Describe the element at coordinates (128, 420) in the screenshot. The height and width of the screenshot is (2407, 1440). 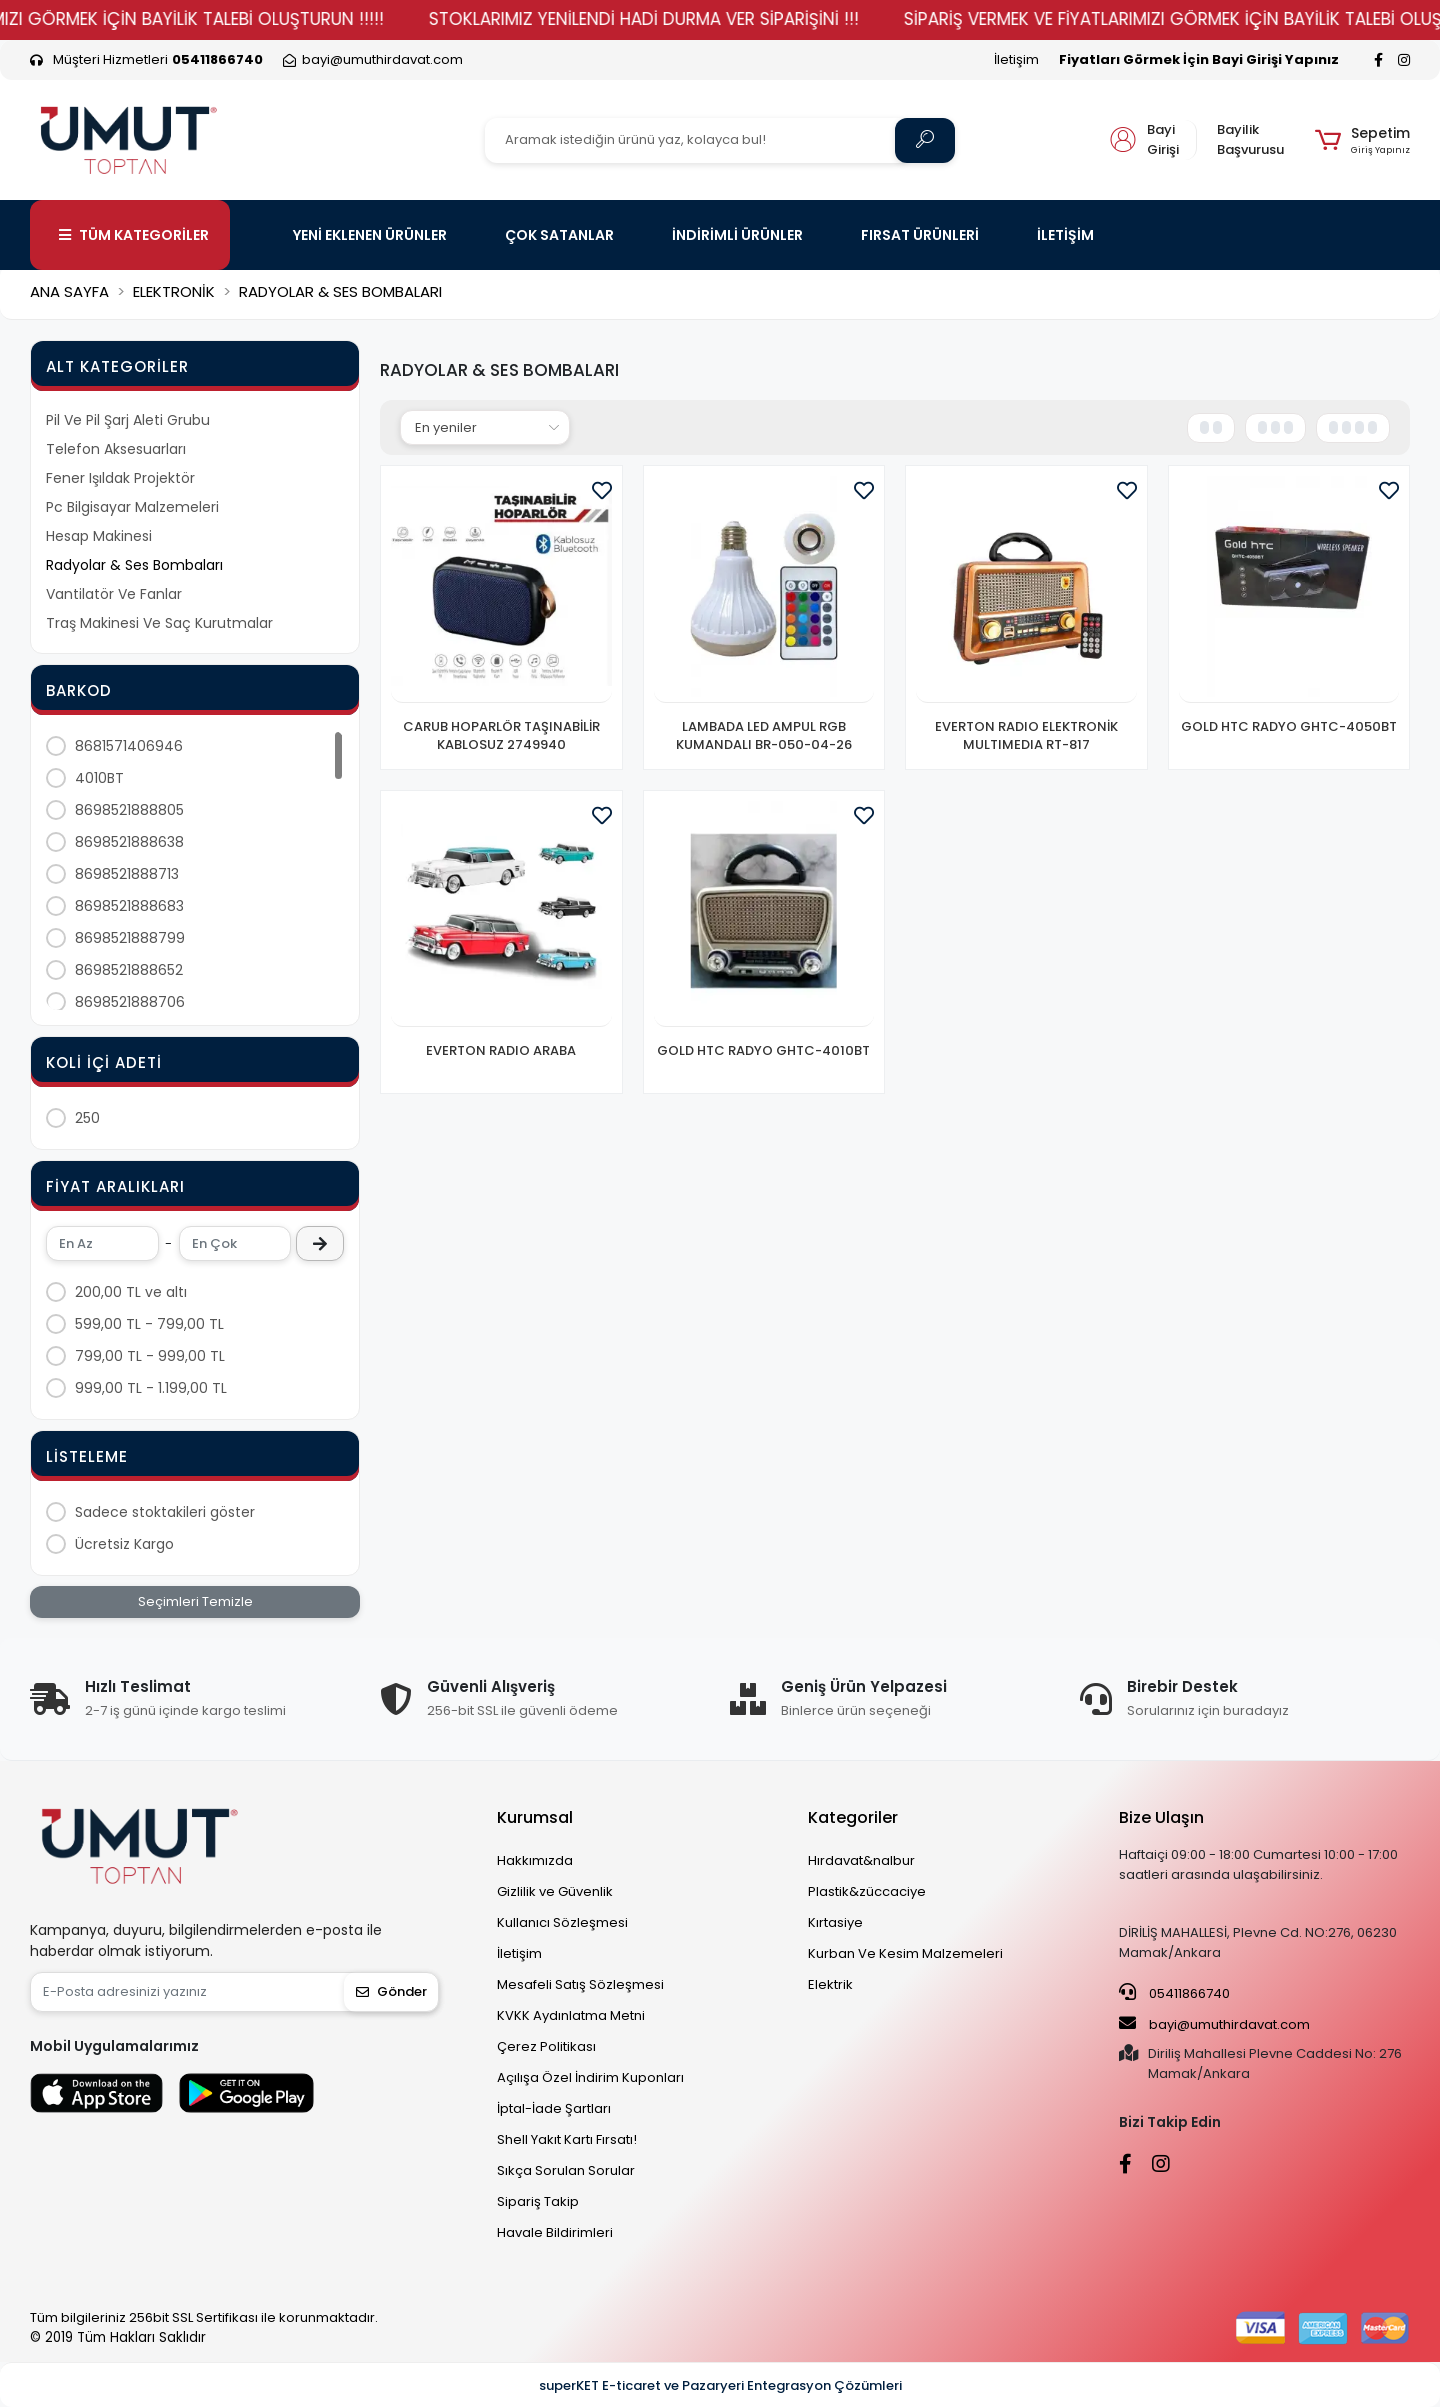
I see `Pil Ve Pil Şarj Aleti Grubu` at that location.